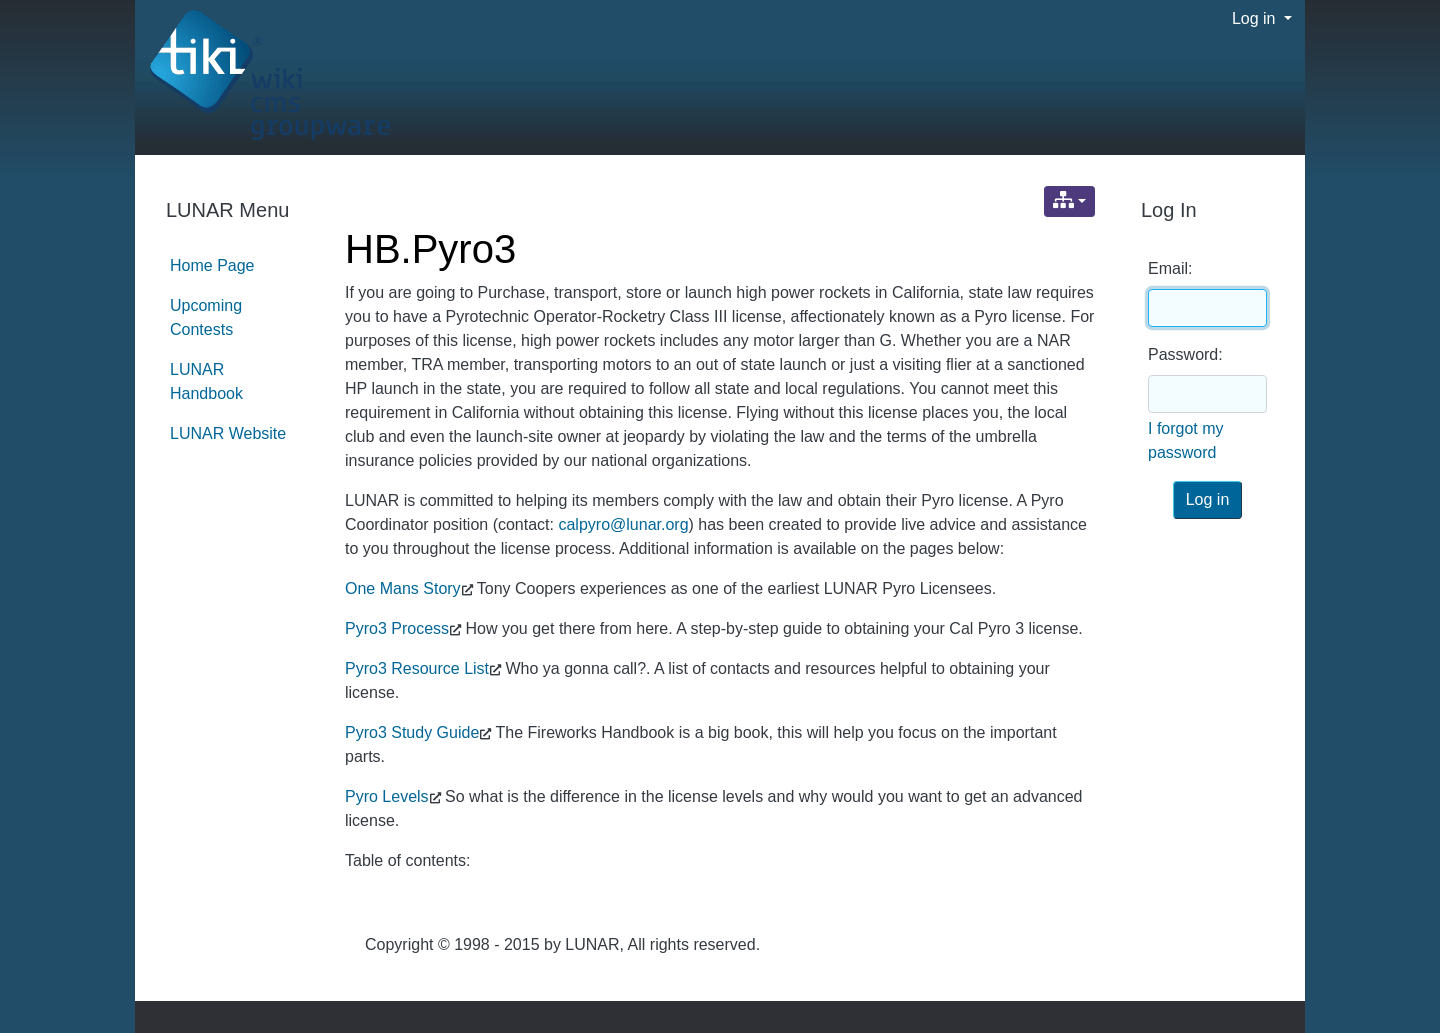 The width and height of the screenshot is (1440, 1033). Describe the element at coordinates (417, 668) in the screenshot. I see `Pyro3 Resource List` at that location.